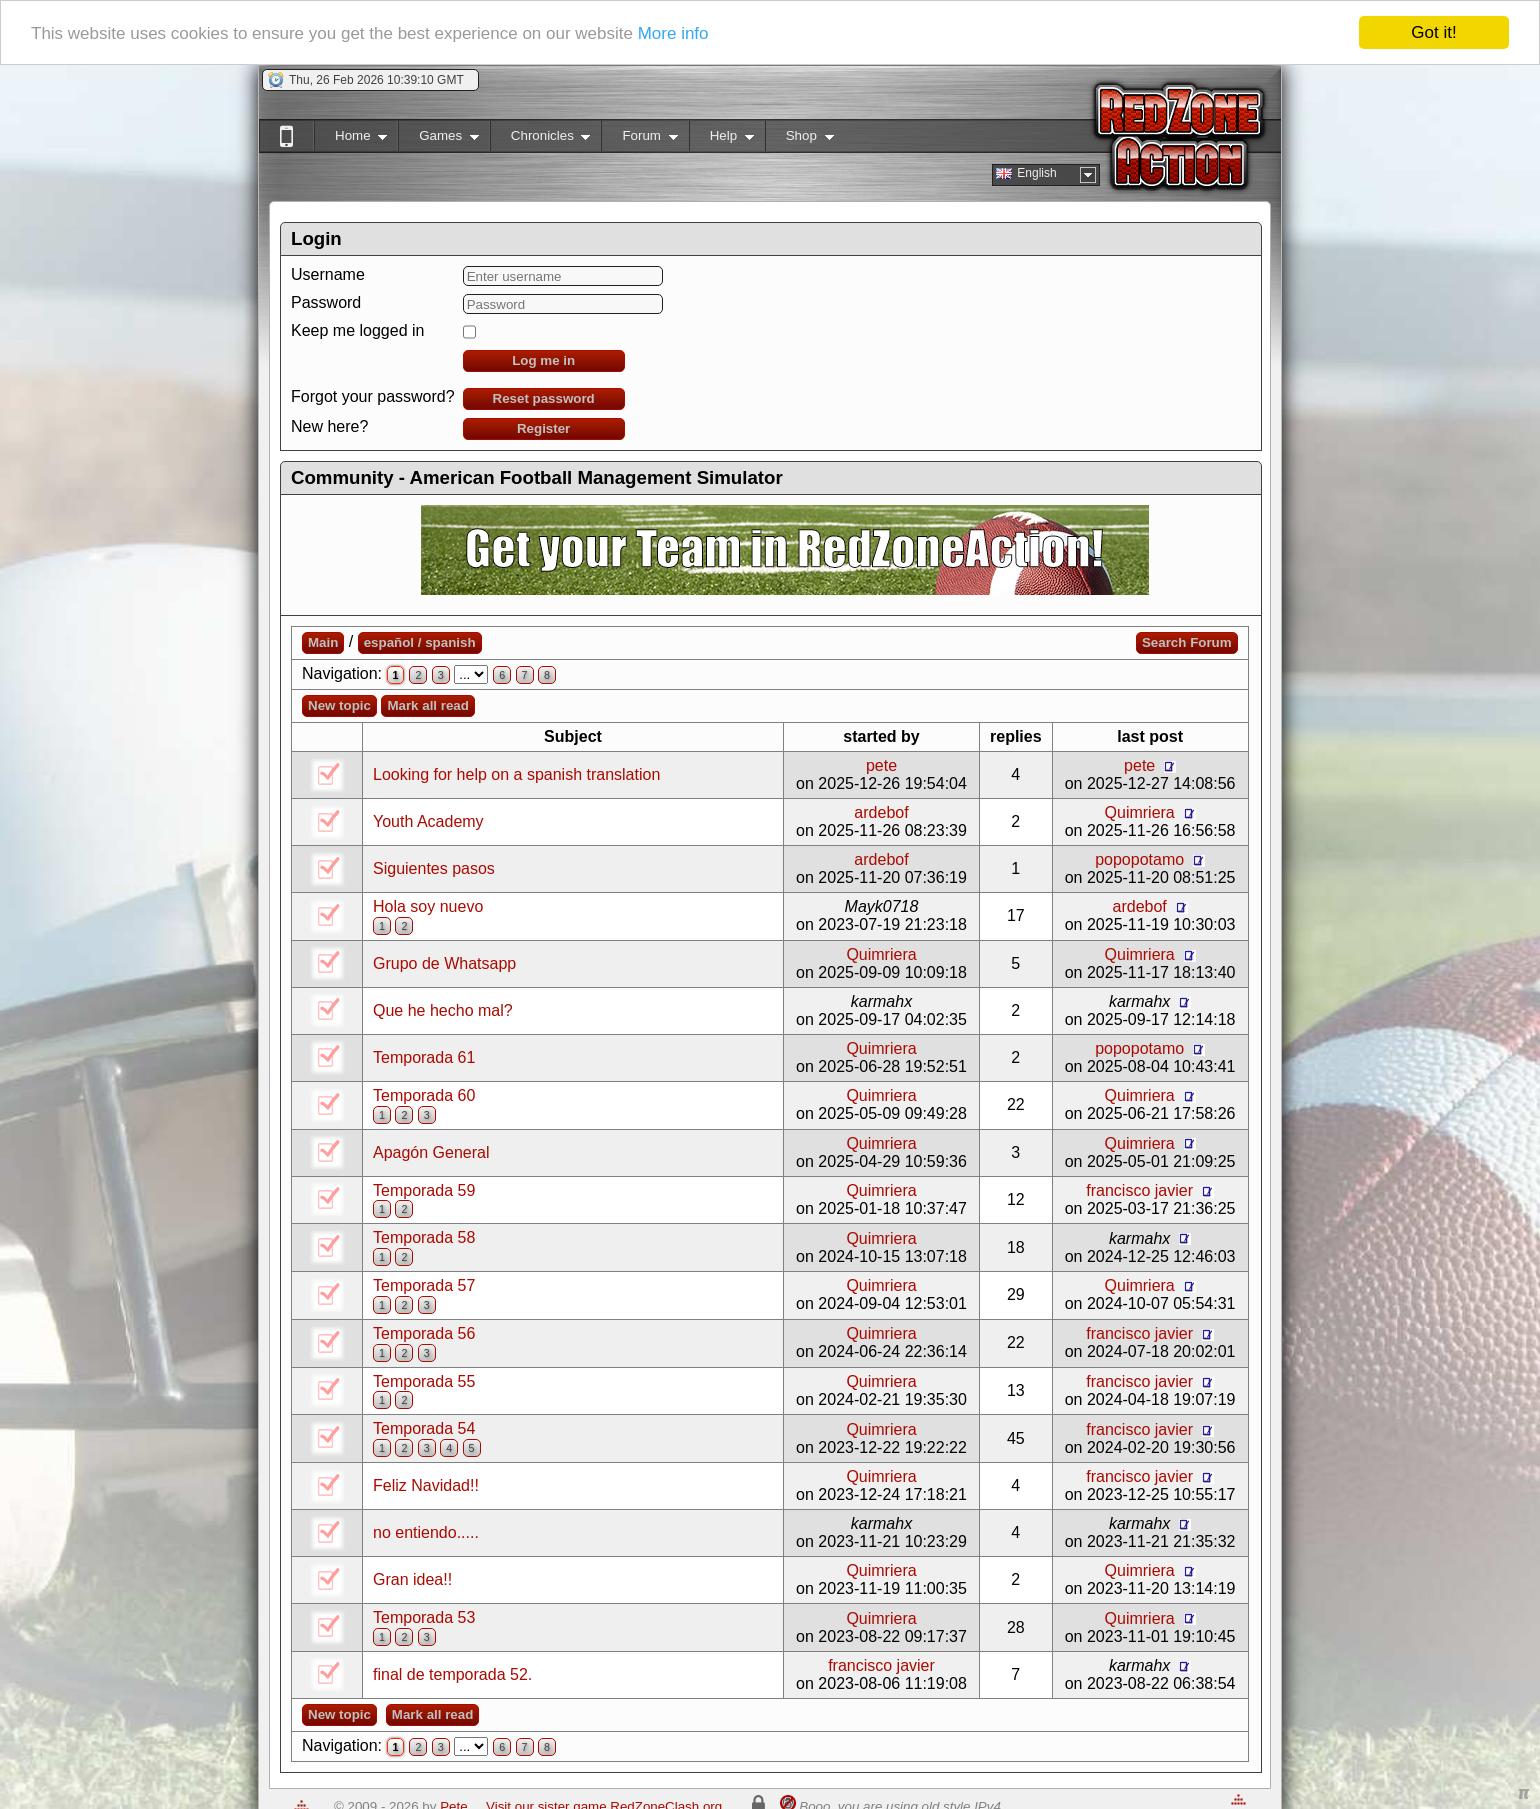 This screenshot has width=1540, height=1809. I want to click on Chronicles, so click(540, 139).